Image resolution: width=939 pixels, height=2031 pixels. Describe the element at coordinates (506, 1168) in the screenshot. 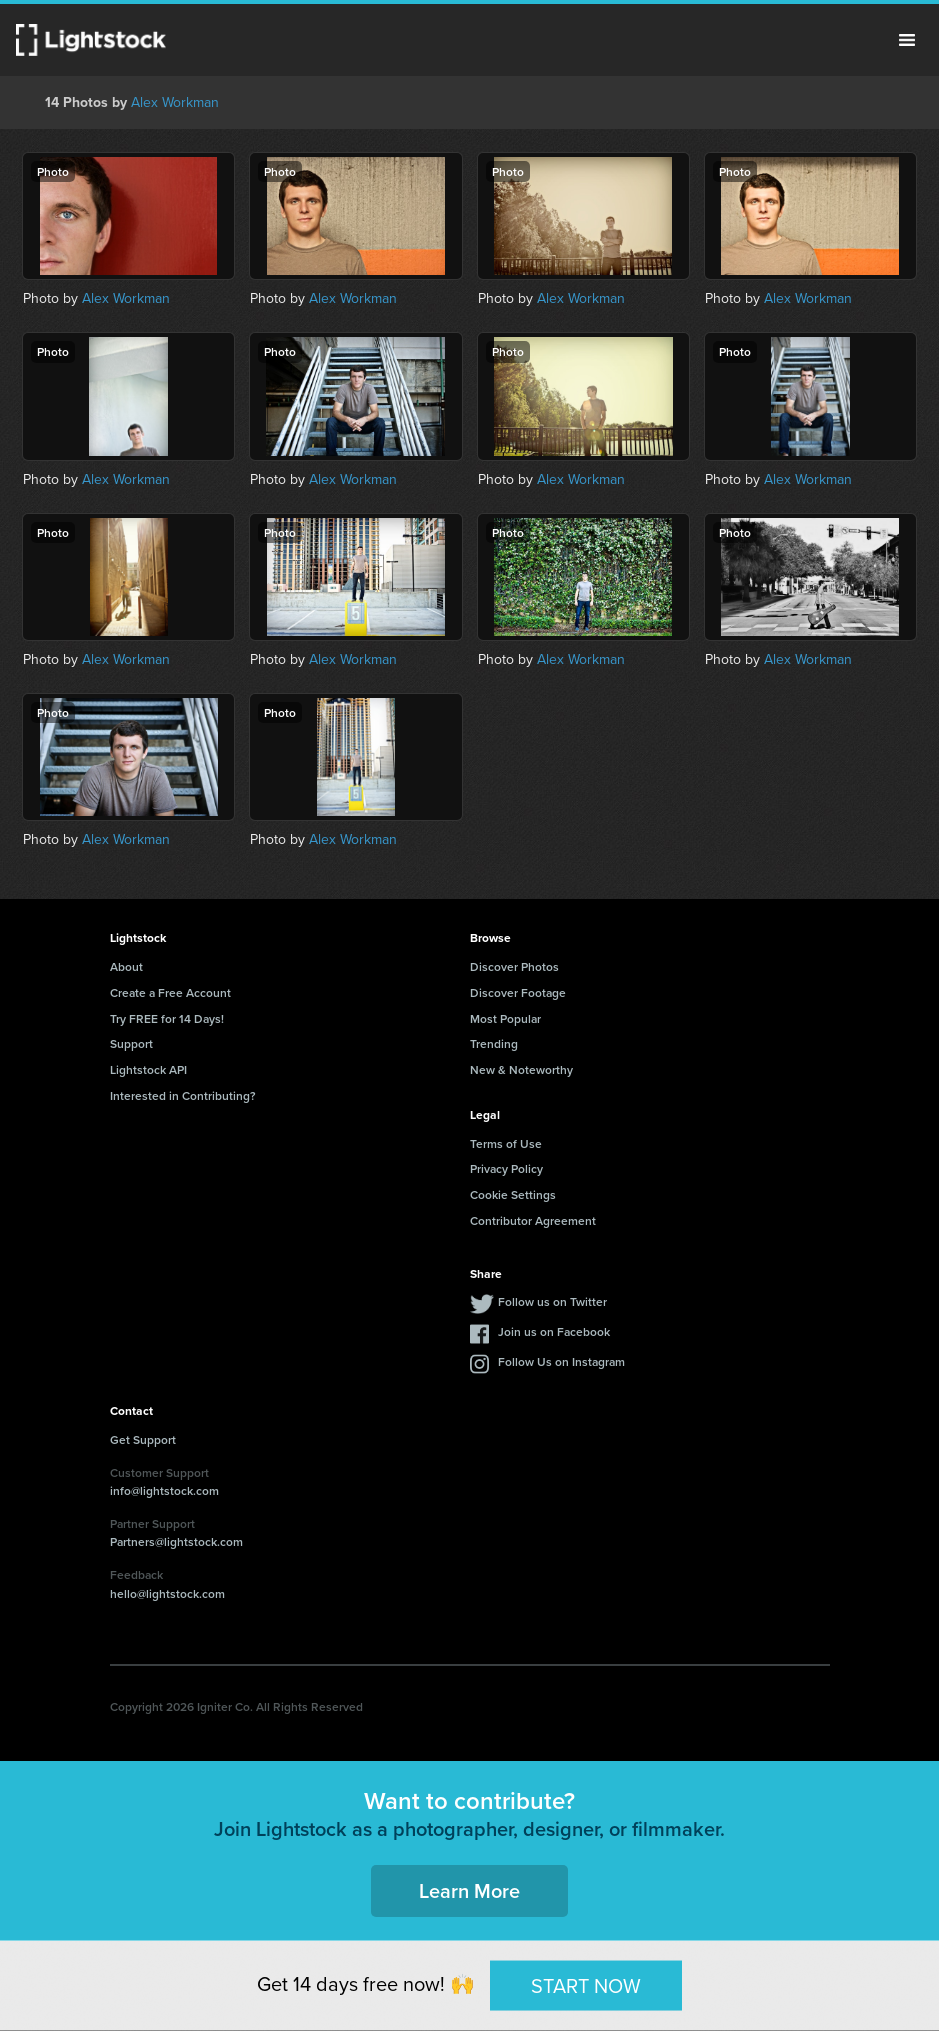

I see `Privacy Policy` at that location.